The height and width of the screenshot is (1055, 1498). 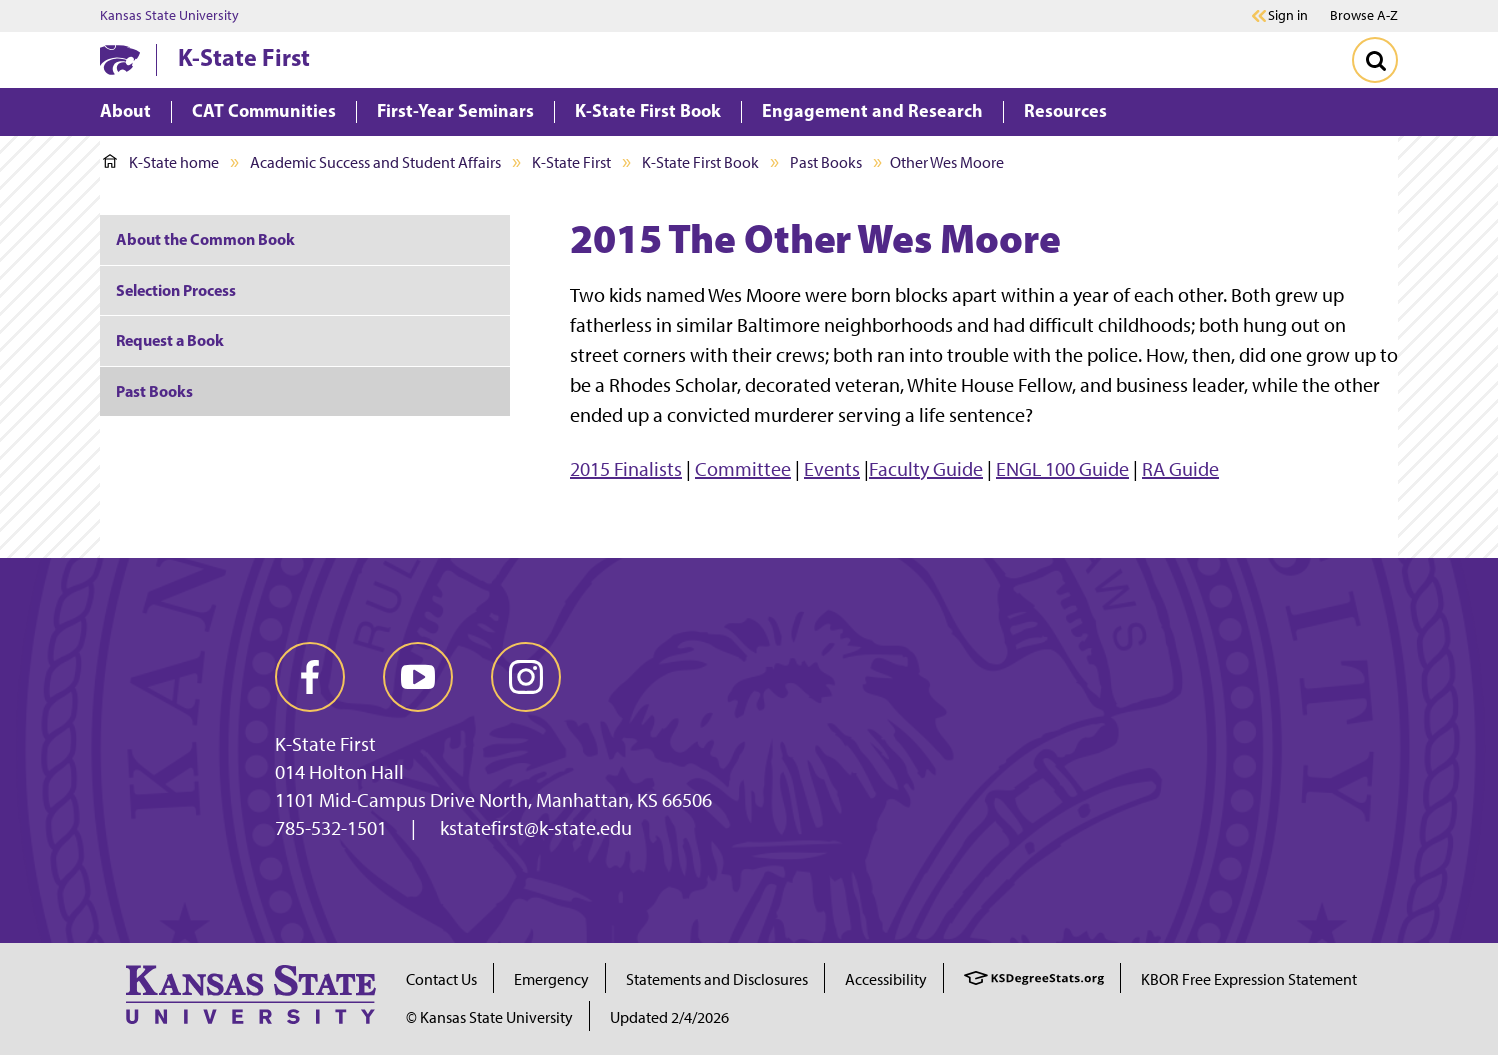 I want to click on K-State First, so click(x=244, y=57).